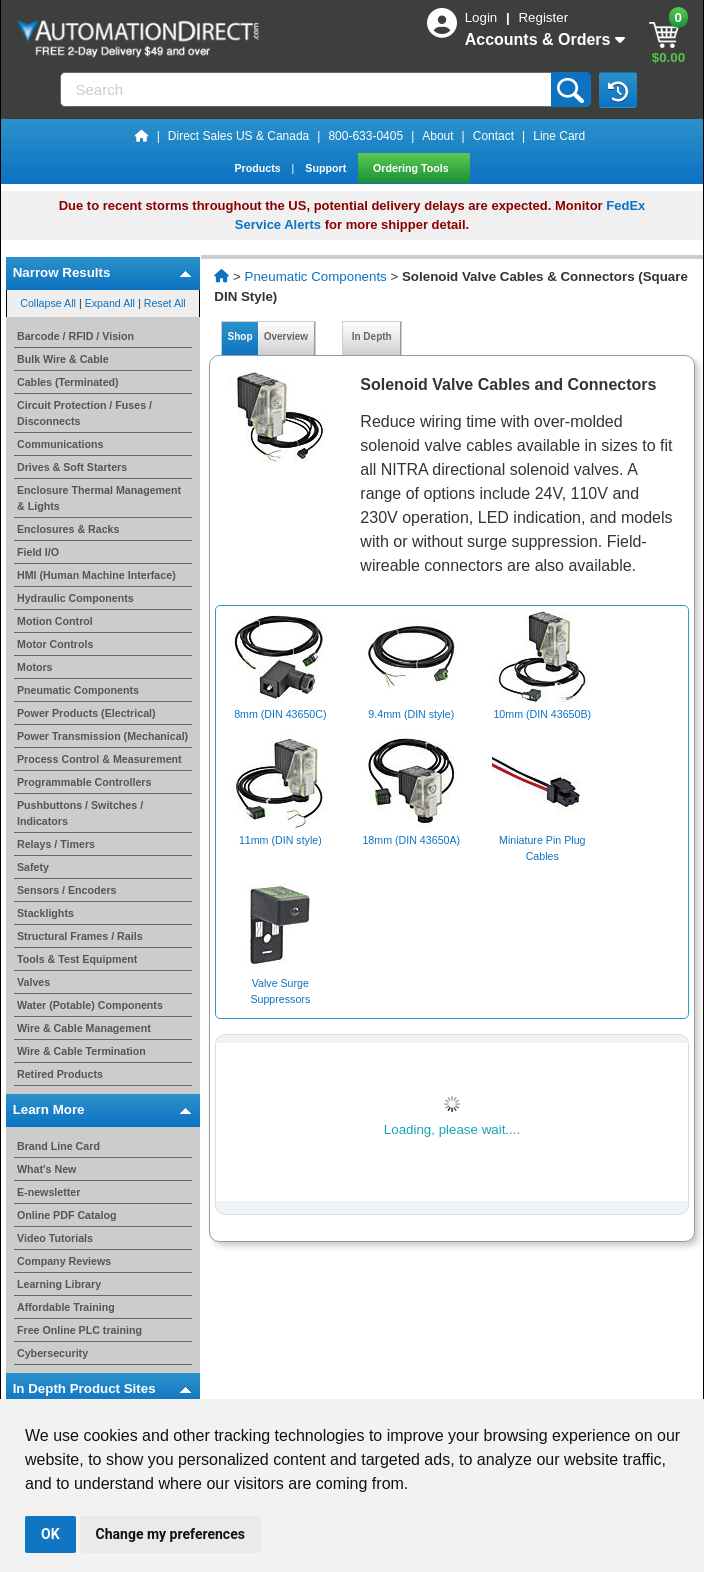  What do you see at coordinates (67, 890) in the screenshot?
I see `Sensors / Encoders` at bounding box center [67, 890].